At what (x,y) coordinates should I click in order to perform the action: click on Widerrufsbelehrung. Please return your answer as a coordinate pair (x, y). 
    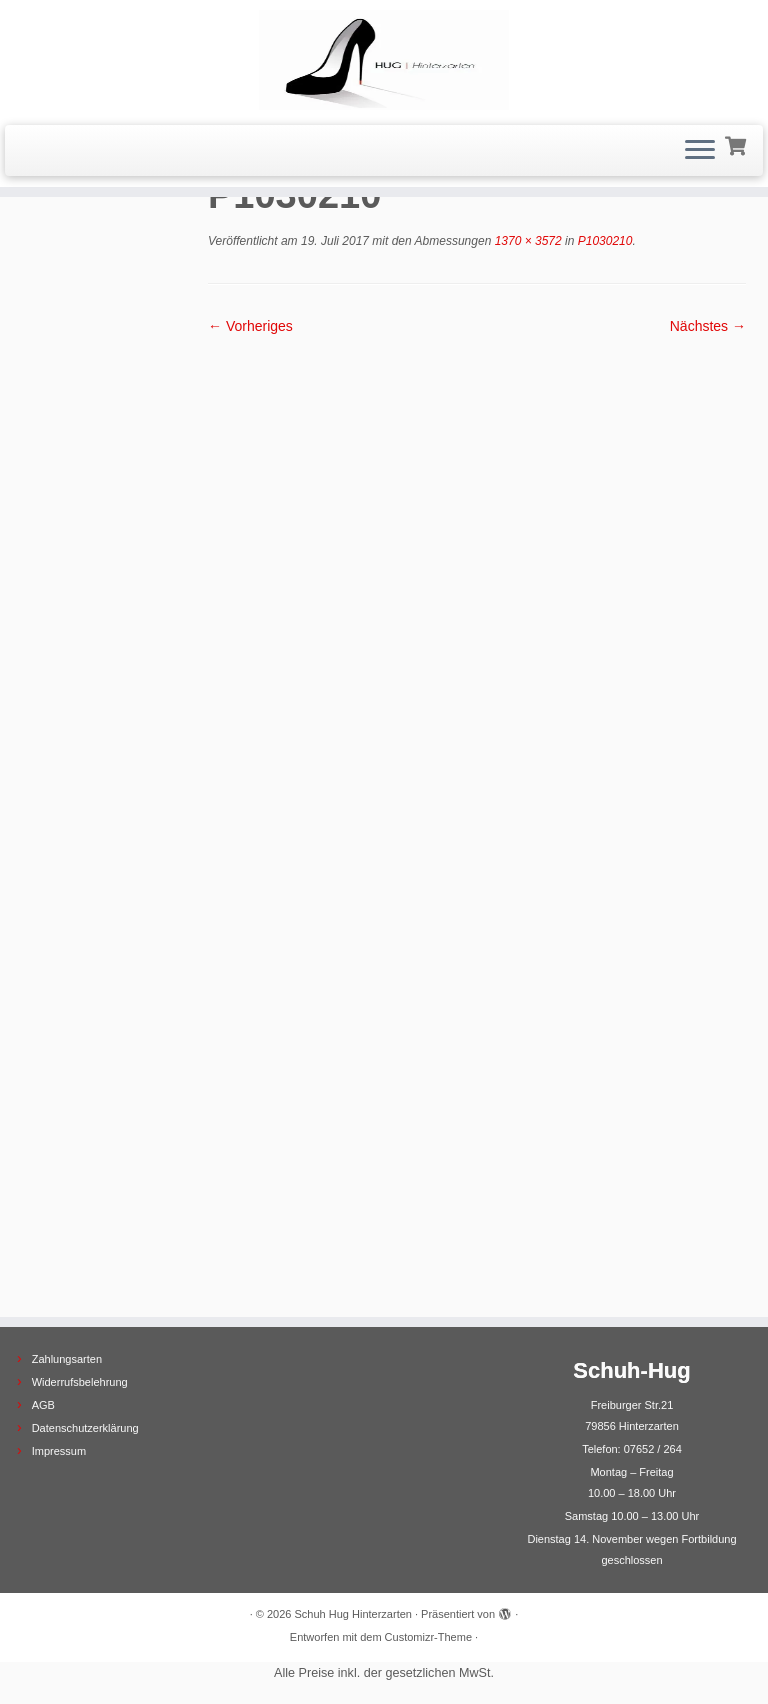
    Looking at the image, I should click on (80, 1382).